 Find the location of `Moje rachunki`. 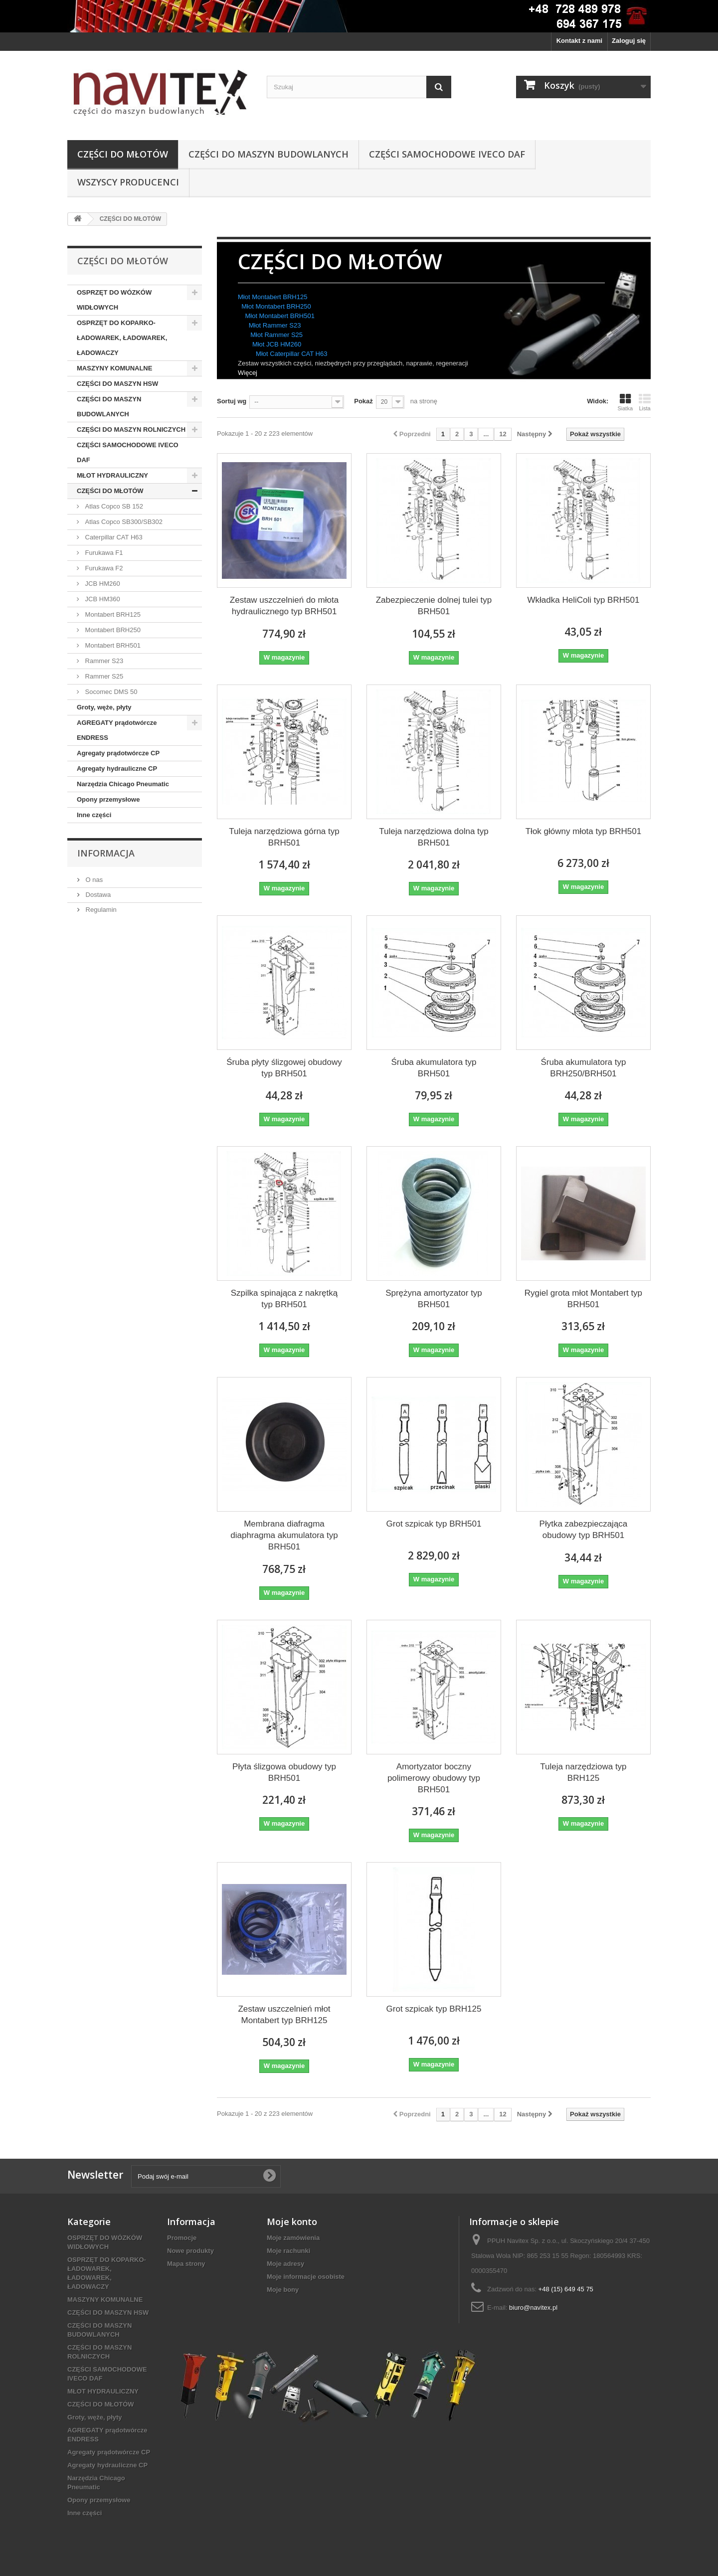

Moje rachunki is located at coordinates (288, 2250).